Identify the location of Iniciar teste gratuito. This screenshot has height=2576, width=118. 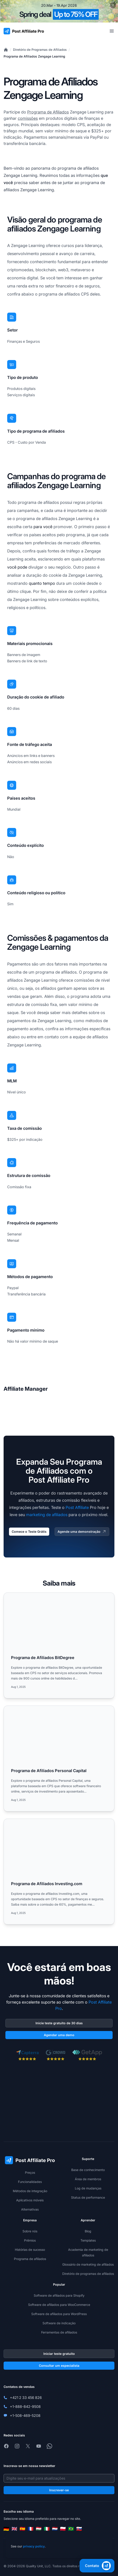
(59, 2354).